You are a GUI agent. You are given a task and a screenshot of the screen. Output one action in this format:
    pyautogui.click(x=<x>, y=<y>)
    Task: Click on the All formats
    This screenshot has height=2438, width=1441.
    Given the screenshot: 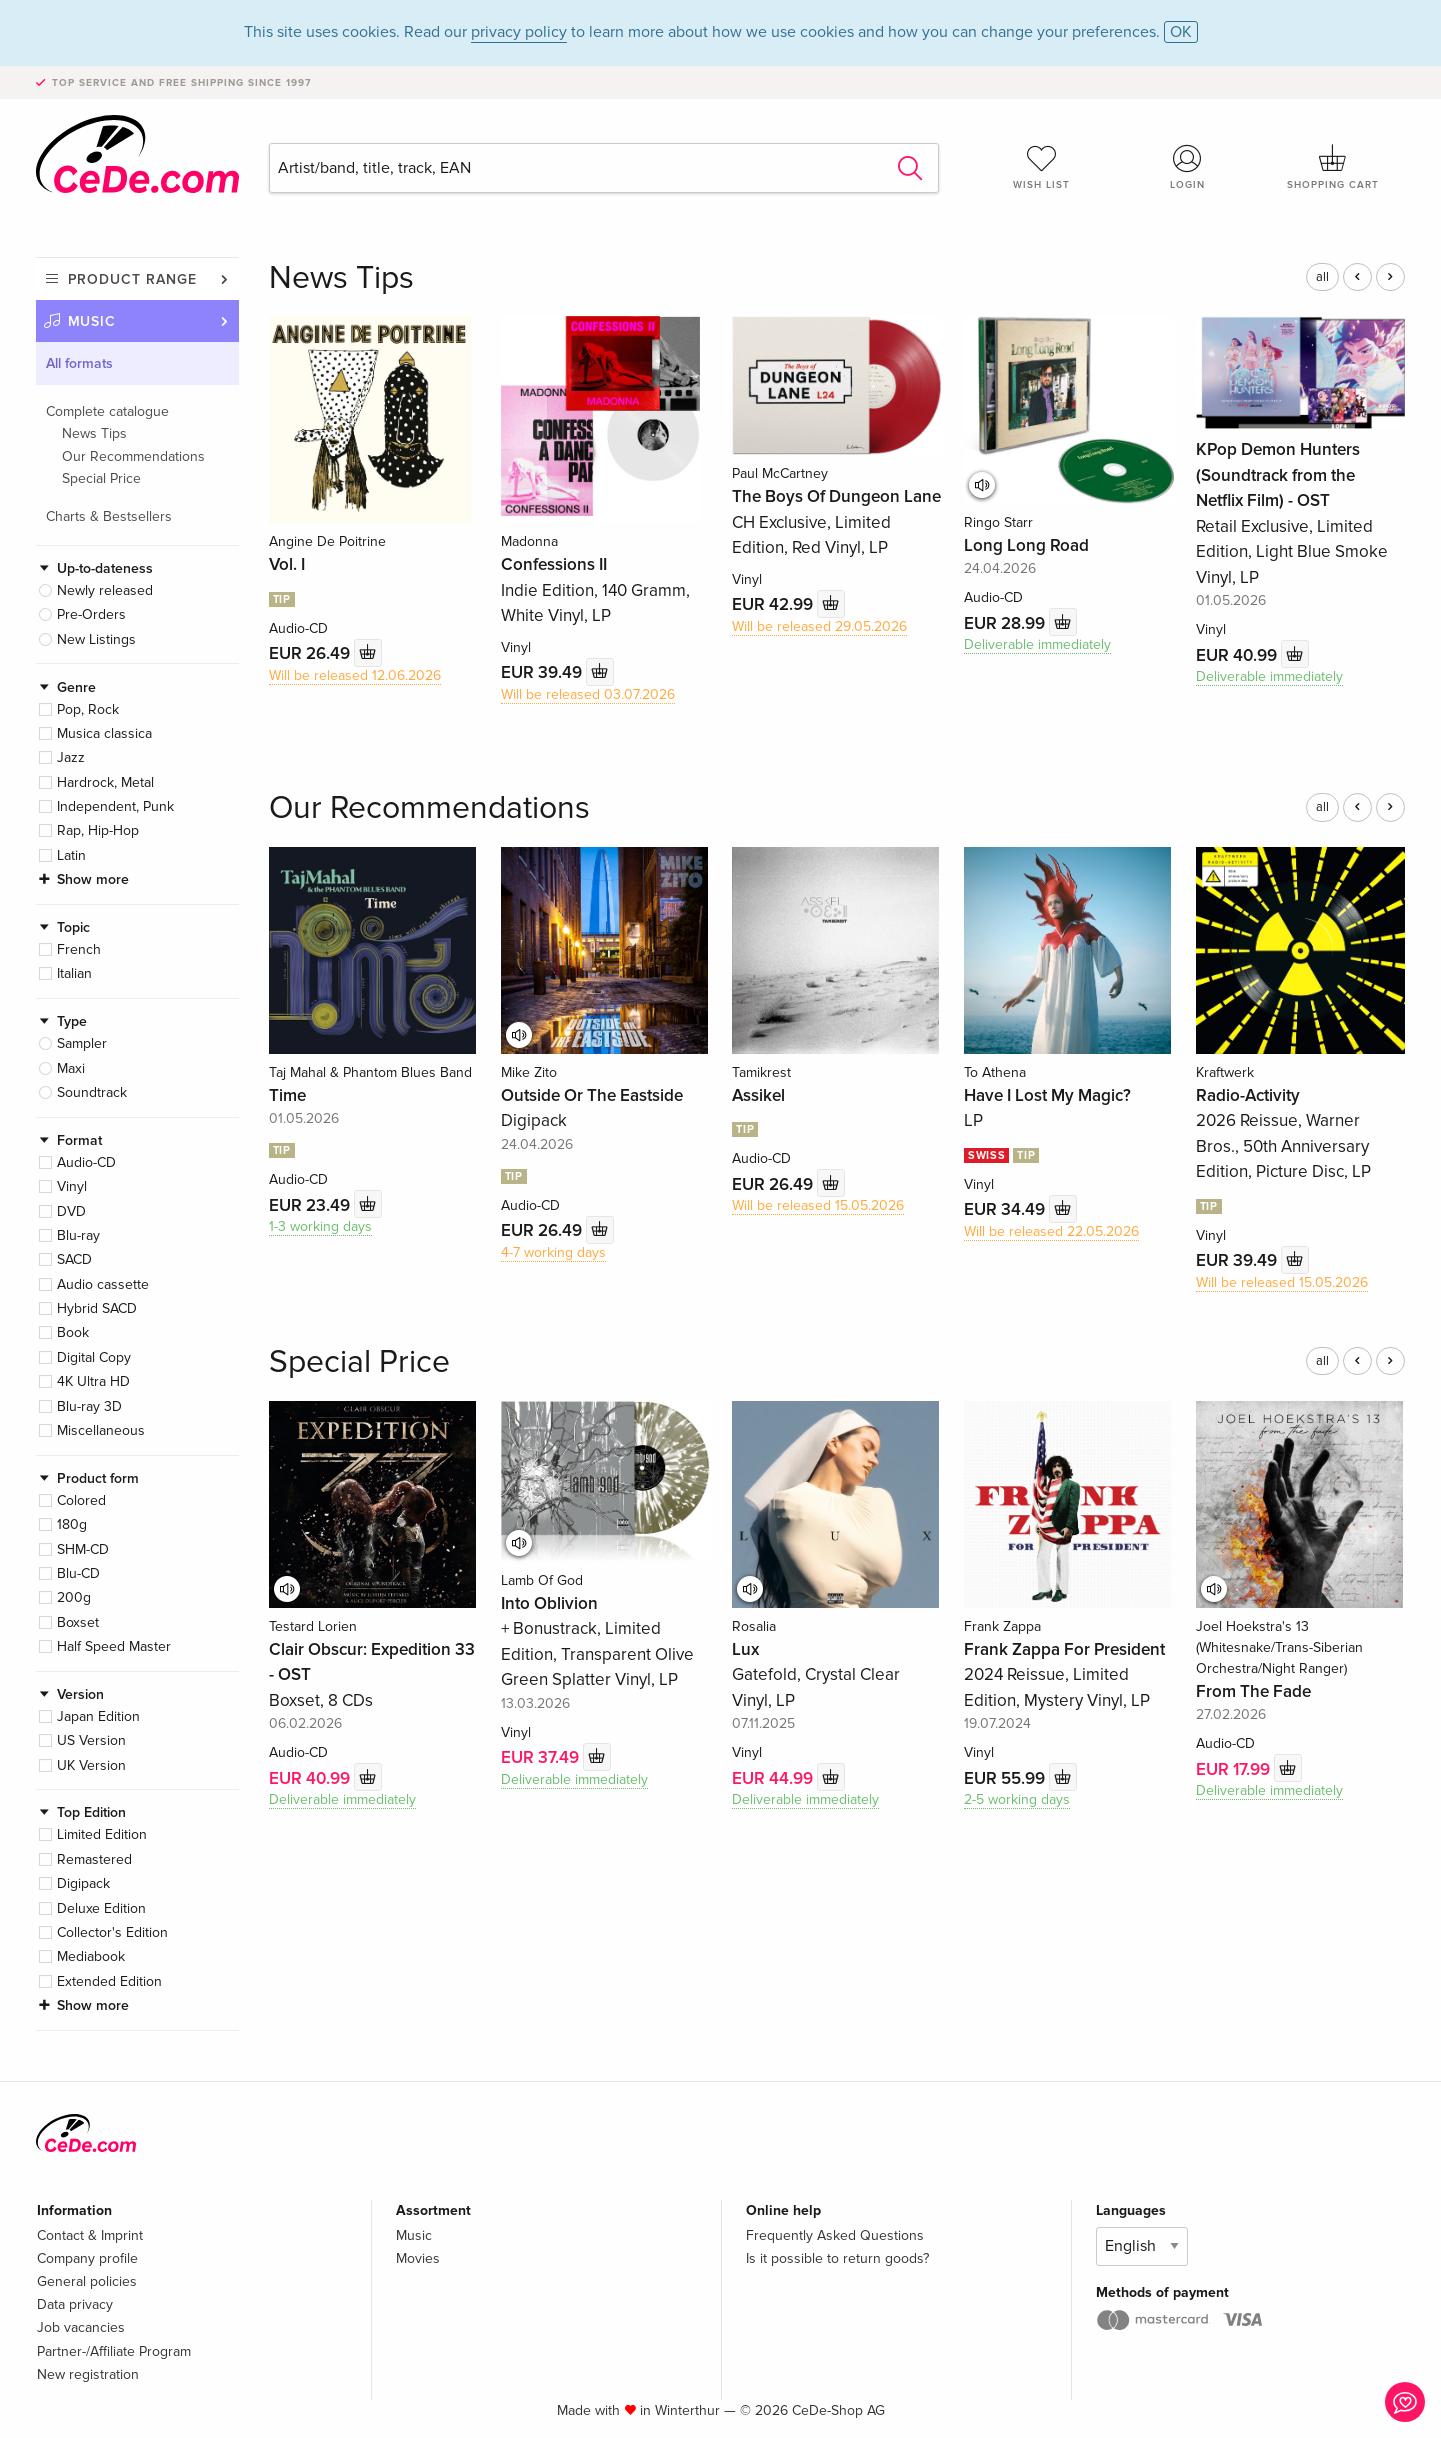 What is the action you would take?
    pyautogui.click(x=79, y=363)
    